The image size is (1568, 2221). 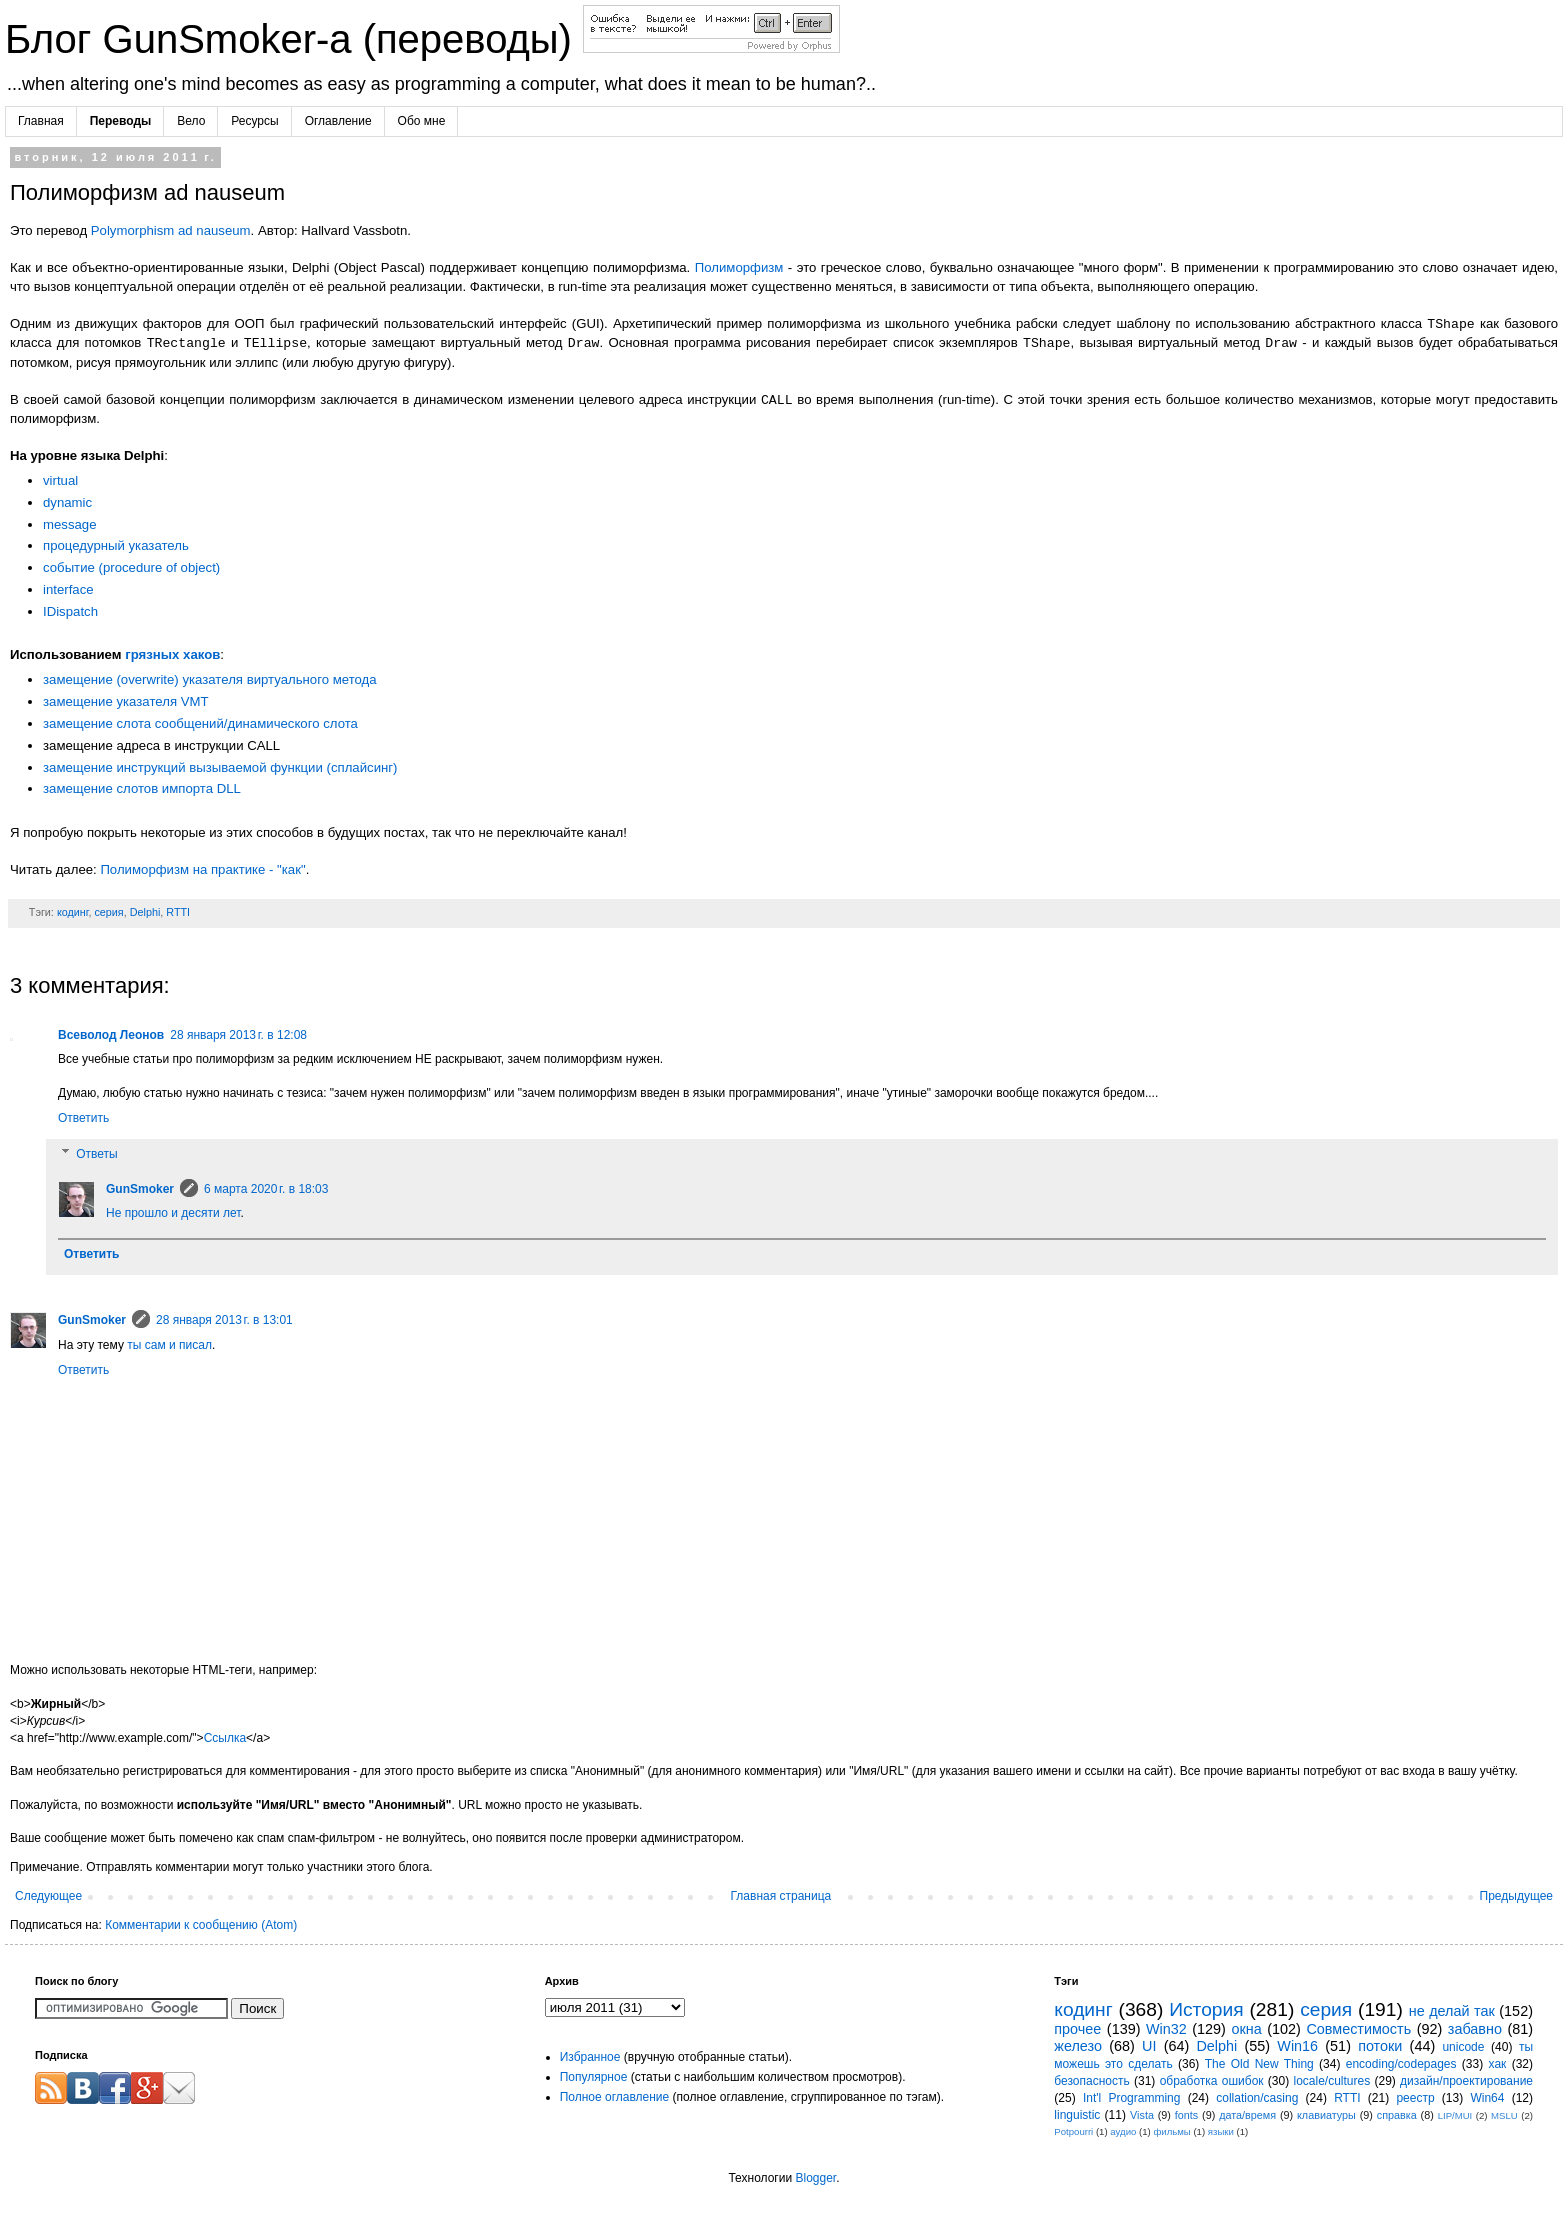 What do you see at coordinates (131, 567) in the screenshot?
I see `событие (procedure of object)` at bounding box center [131, 567].